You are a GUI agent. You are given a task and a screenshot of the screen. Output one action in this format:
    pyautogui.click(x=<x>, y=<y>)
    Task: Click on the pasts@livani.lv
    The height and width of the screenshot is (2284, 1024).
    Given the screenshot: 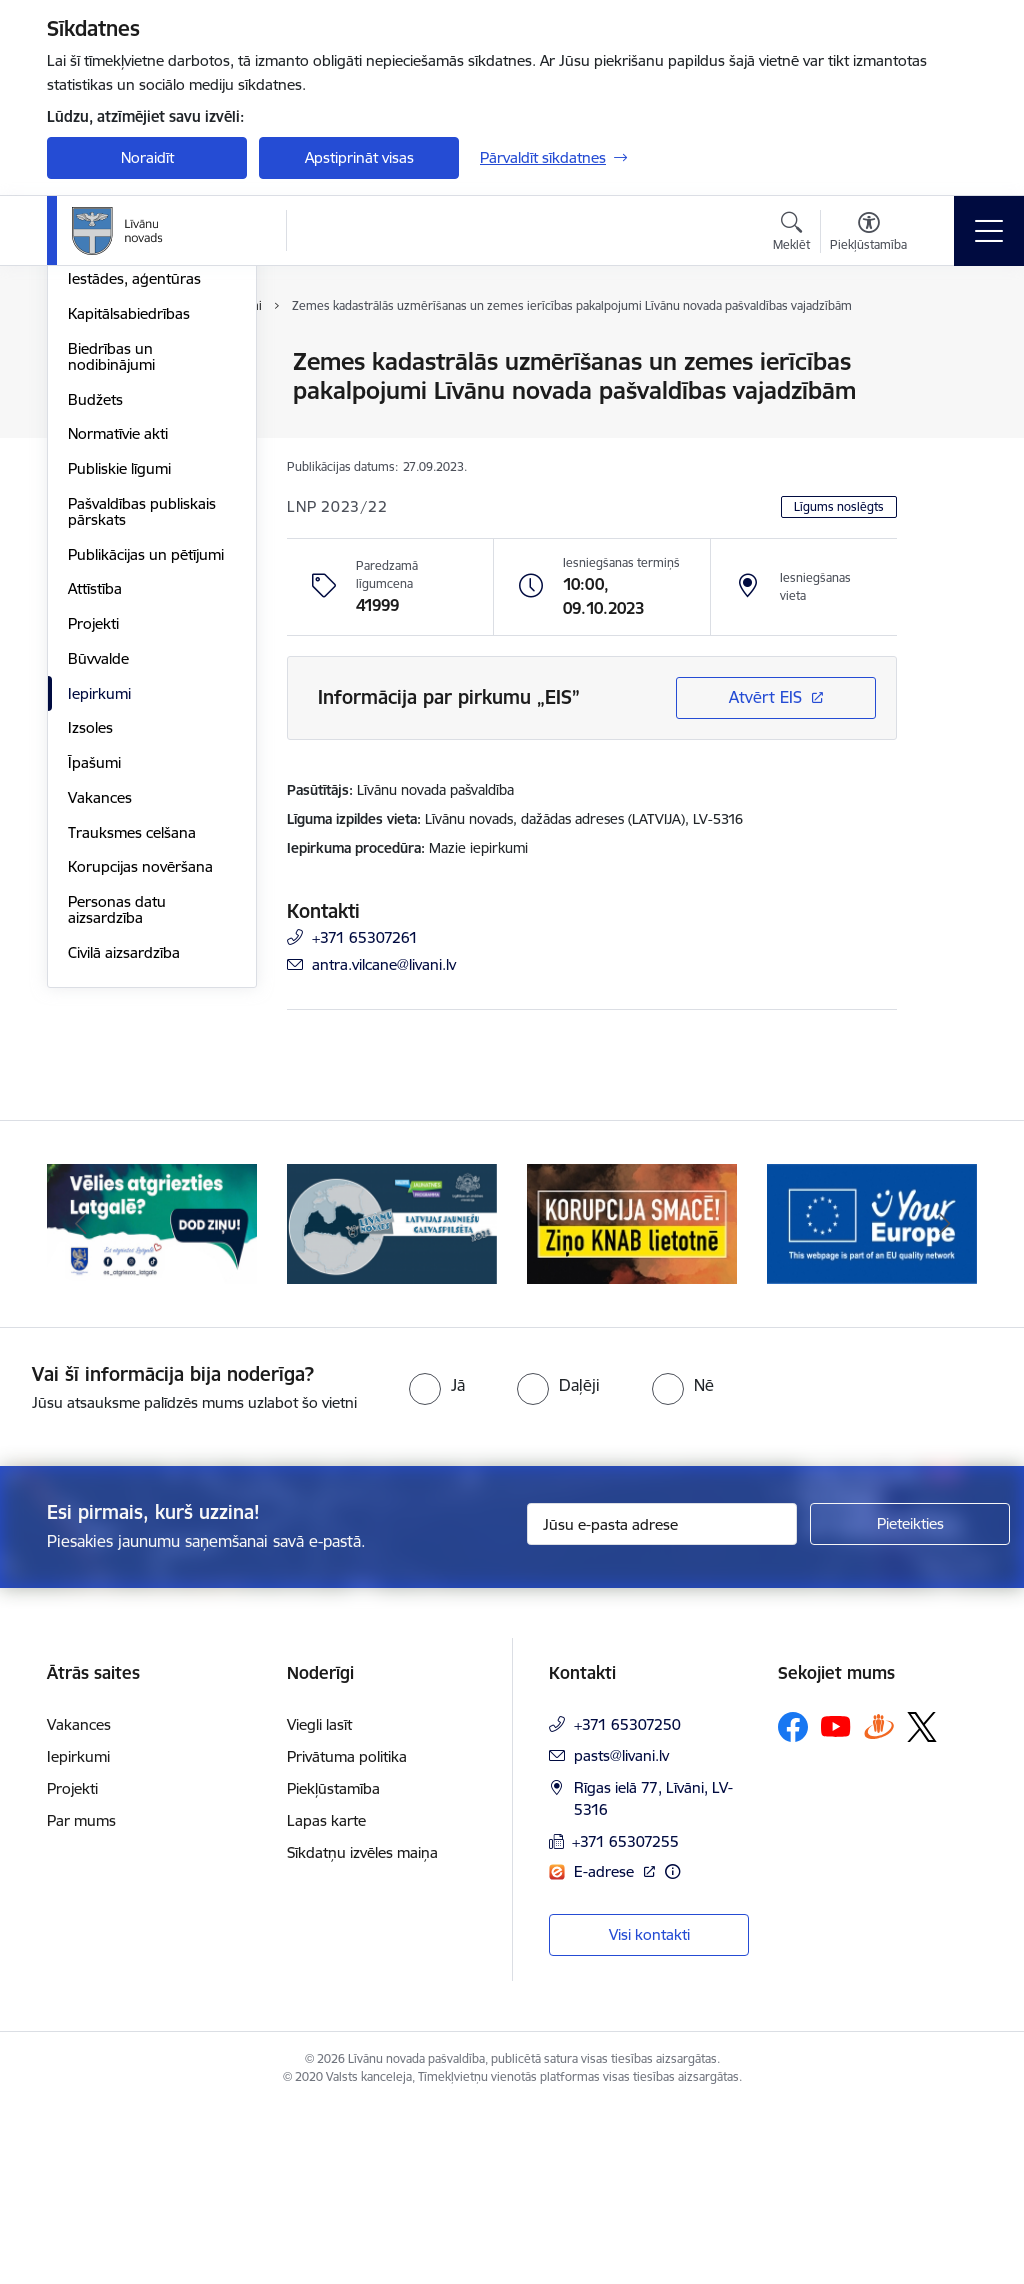 What is the action you would take?
    pyautogui.click(x=621, y=1932)
    